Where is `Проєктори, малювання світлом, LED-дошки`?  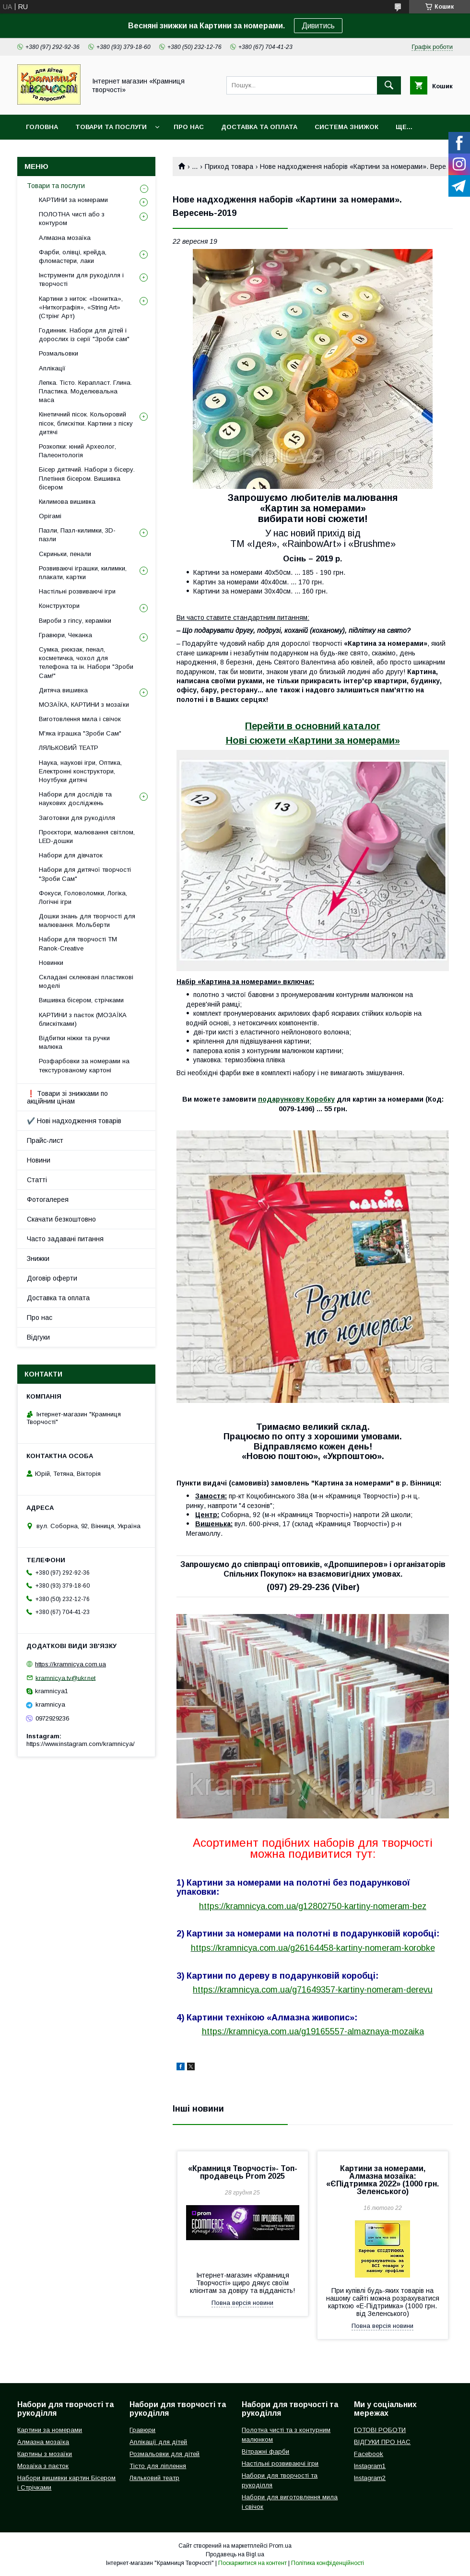
Проєктори, малювання світлом, LED-дошки is located at coordinates (87, 836).